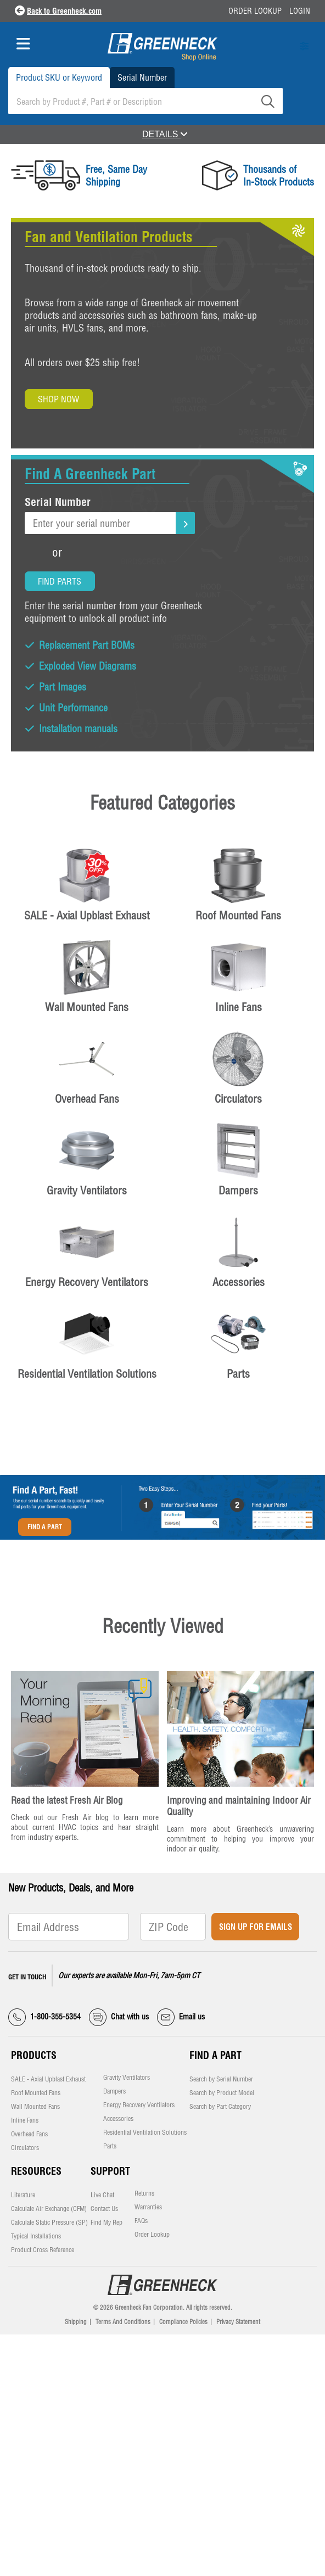 The image size is (325, 2576). What do you see at coordinates (36, 2171) in the screenshot?
I see `Resources` at bounding box center [36, 2171].